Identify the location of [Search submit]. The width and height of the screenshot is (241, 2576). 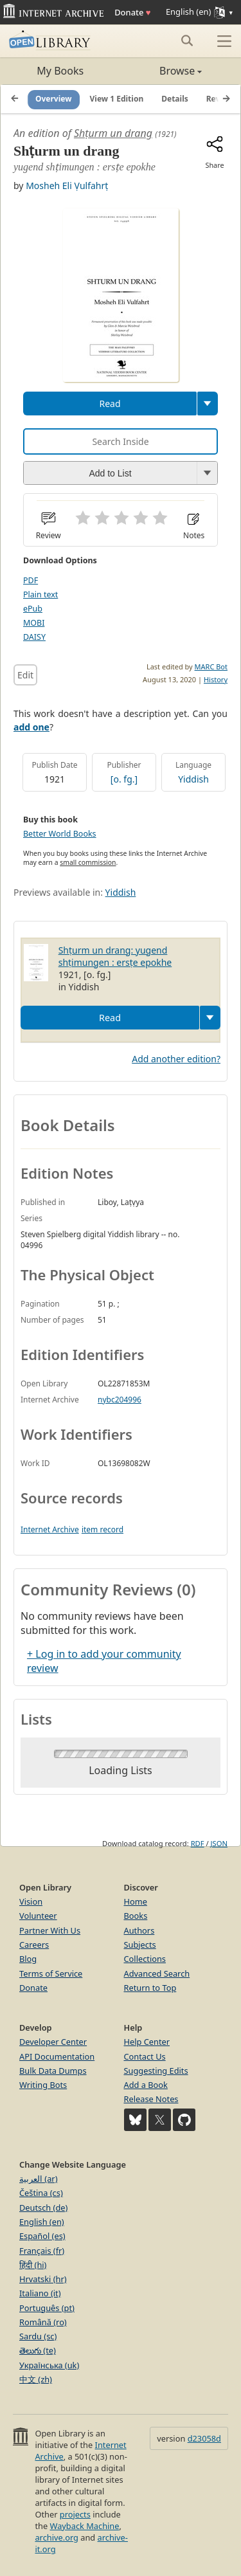
(186, 40).